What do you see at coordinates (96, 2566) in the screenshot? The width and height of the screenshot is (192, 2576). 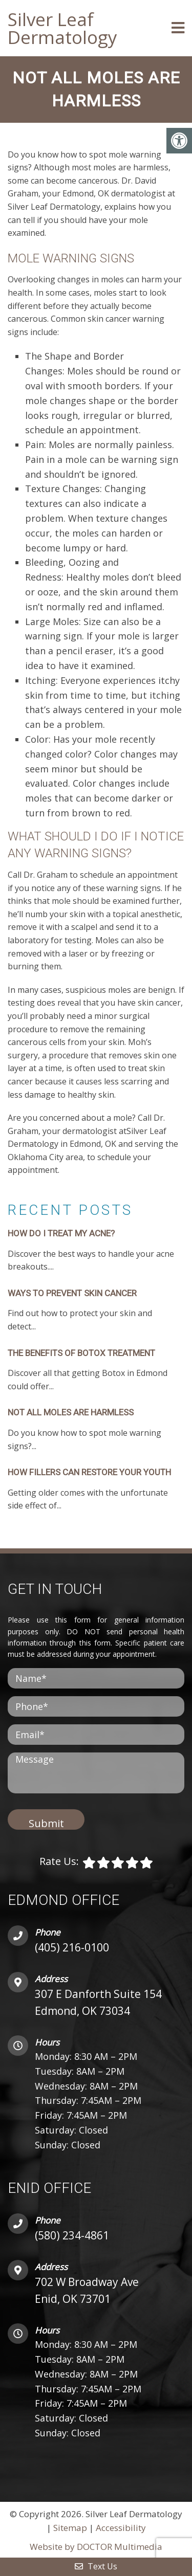 I see `Text Us` at bounding box center [96, 2566].